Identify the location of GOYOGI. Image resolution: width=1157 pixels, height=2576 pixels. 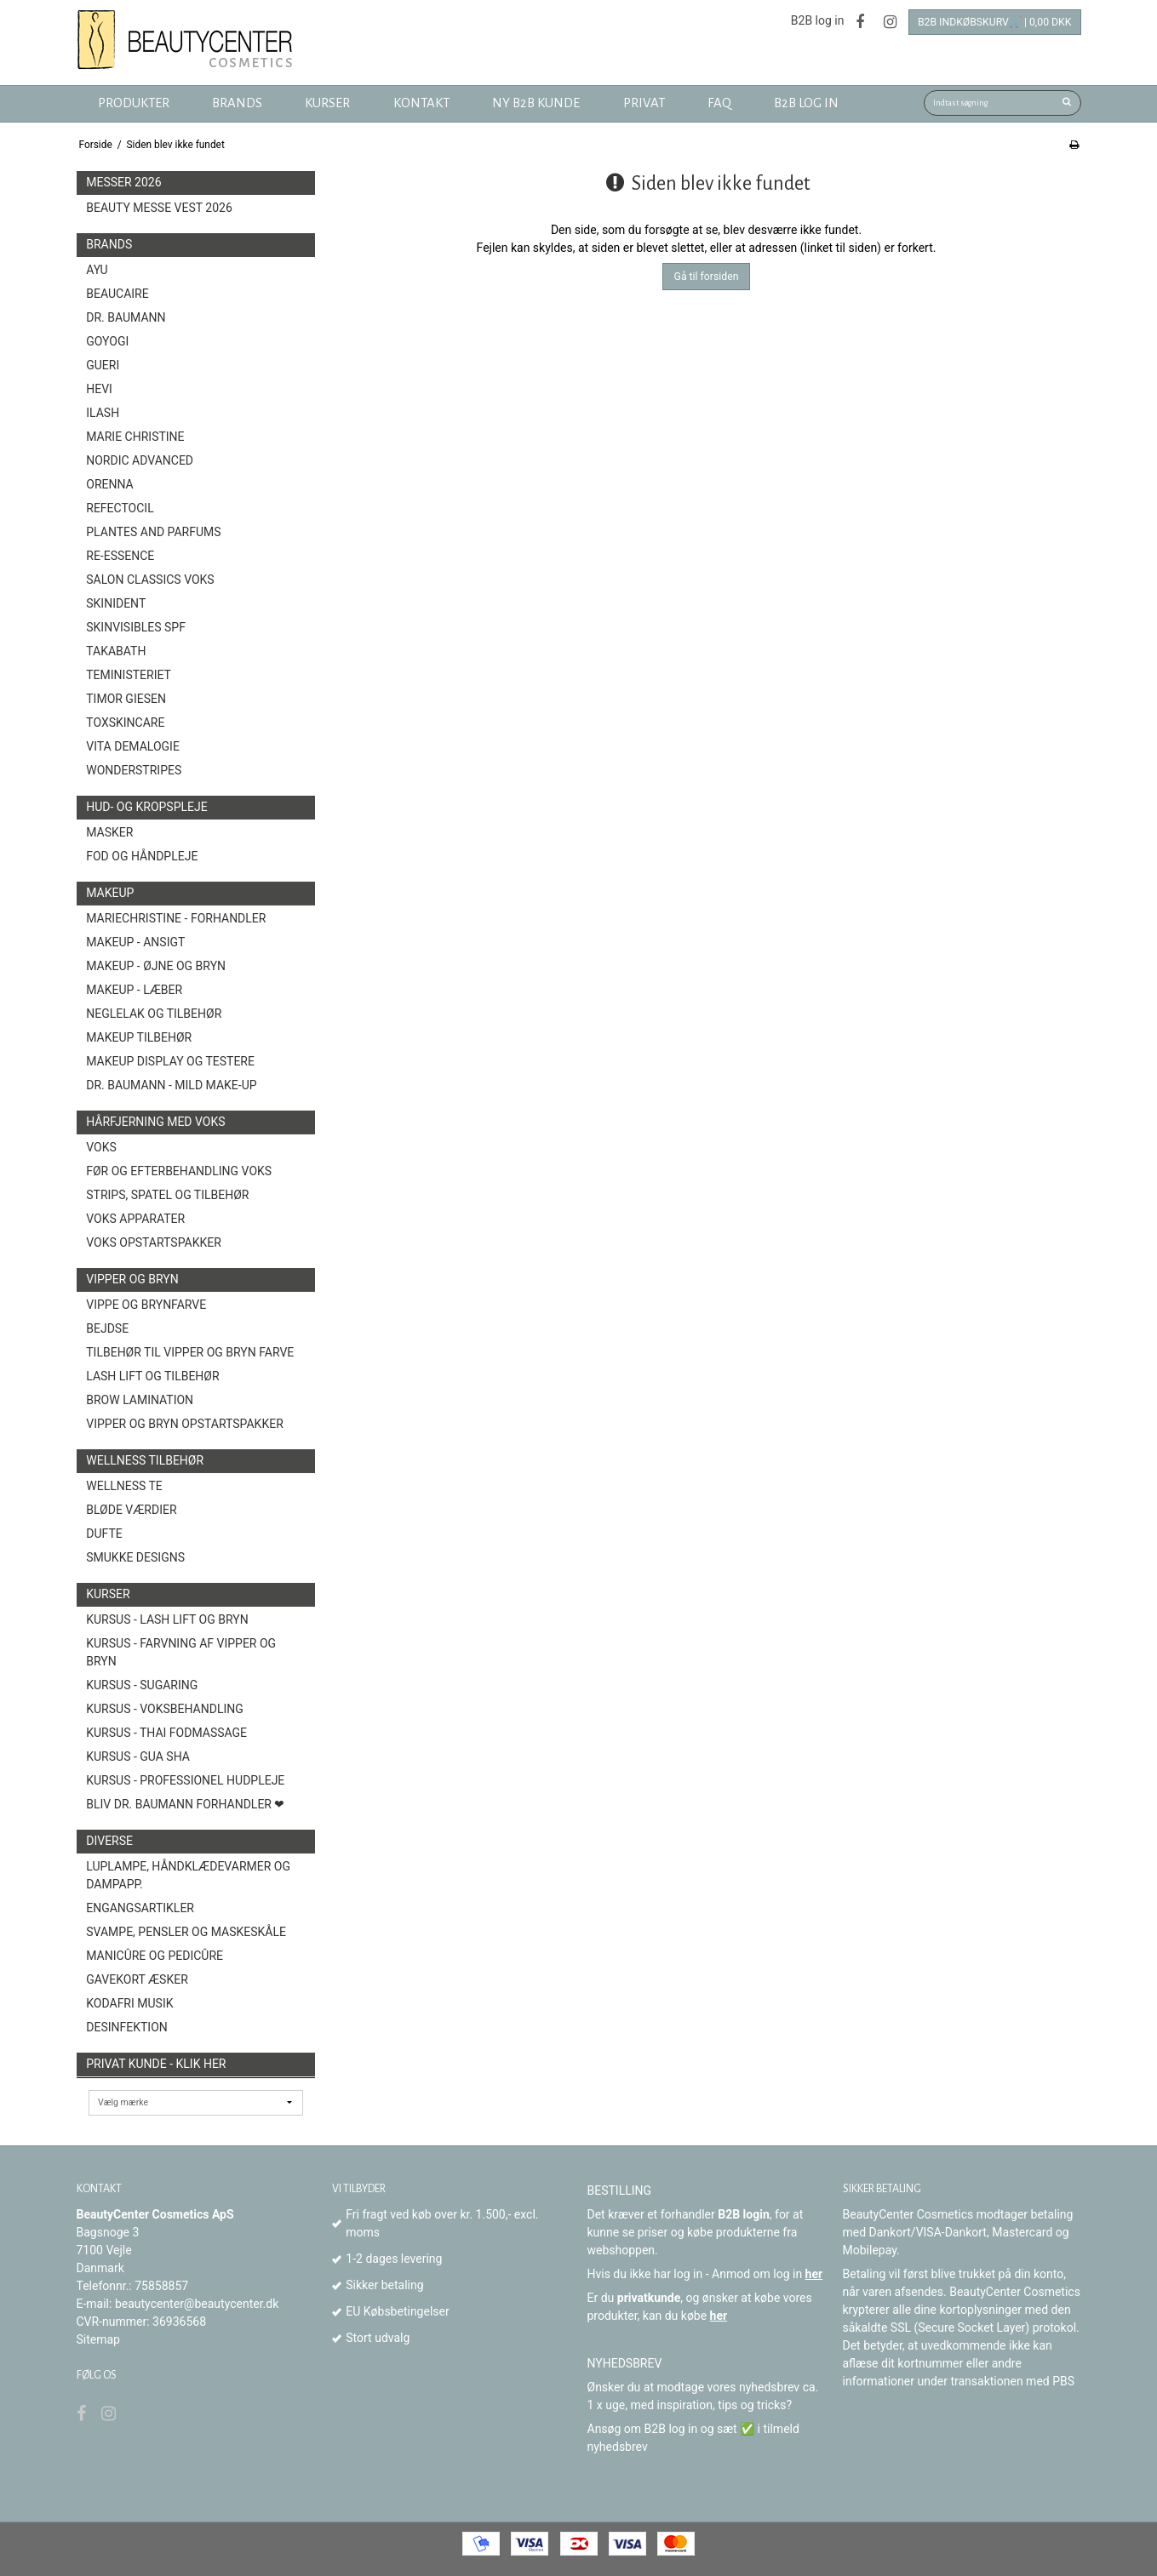
(107, 341).